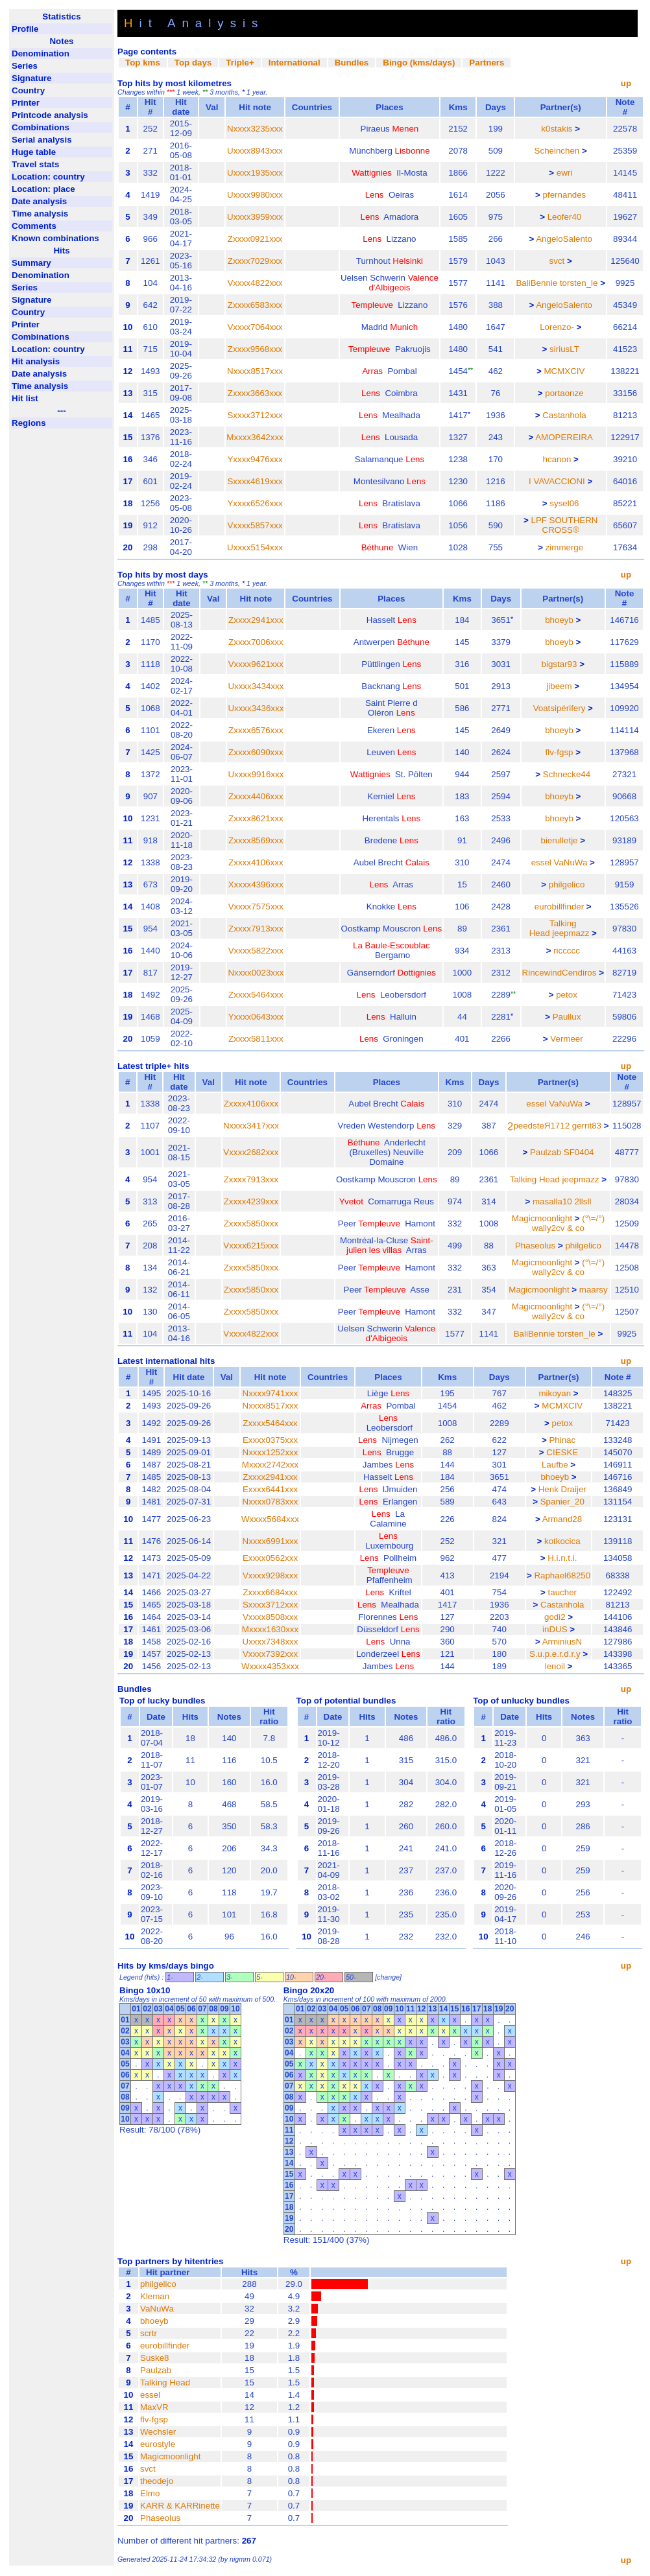 The width and height of the screenshot is (650, 2576). What do you see at coordinates (255, 393) in the screenshot?
I see `Zxxxx3663xxx` at bounding box center [255, 393].